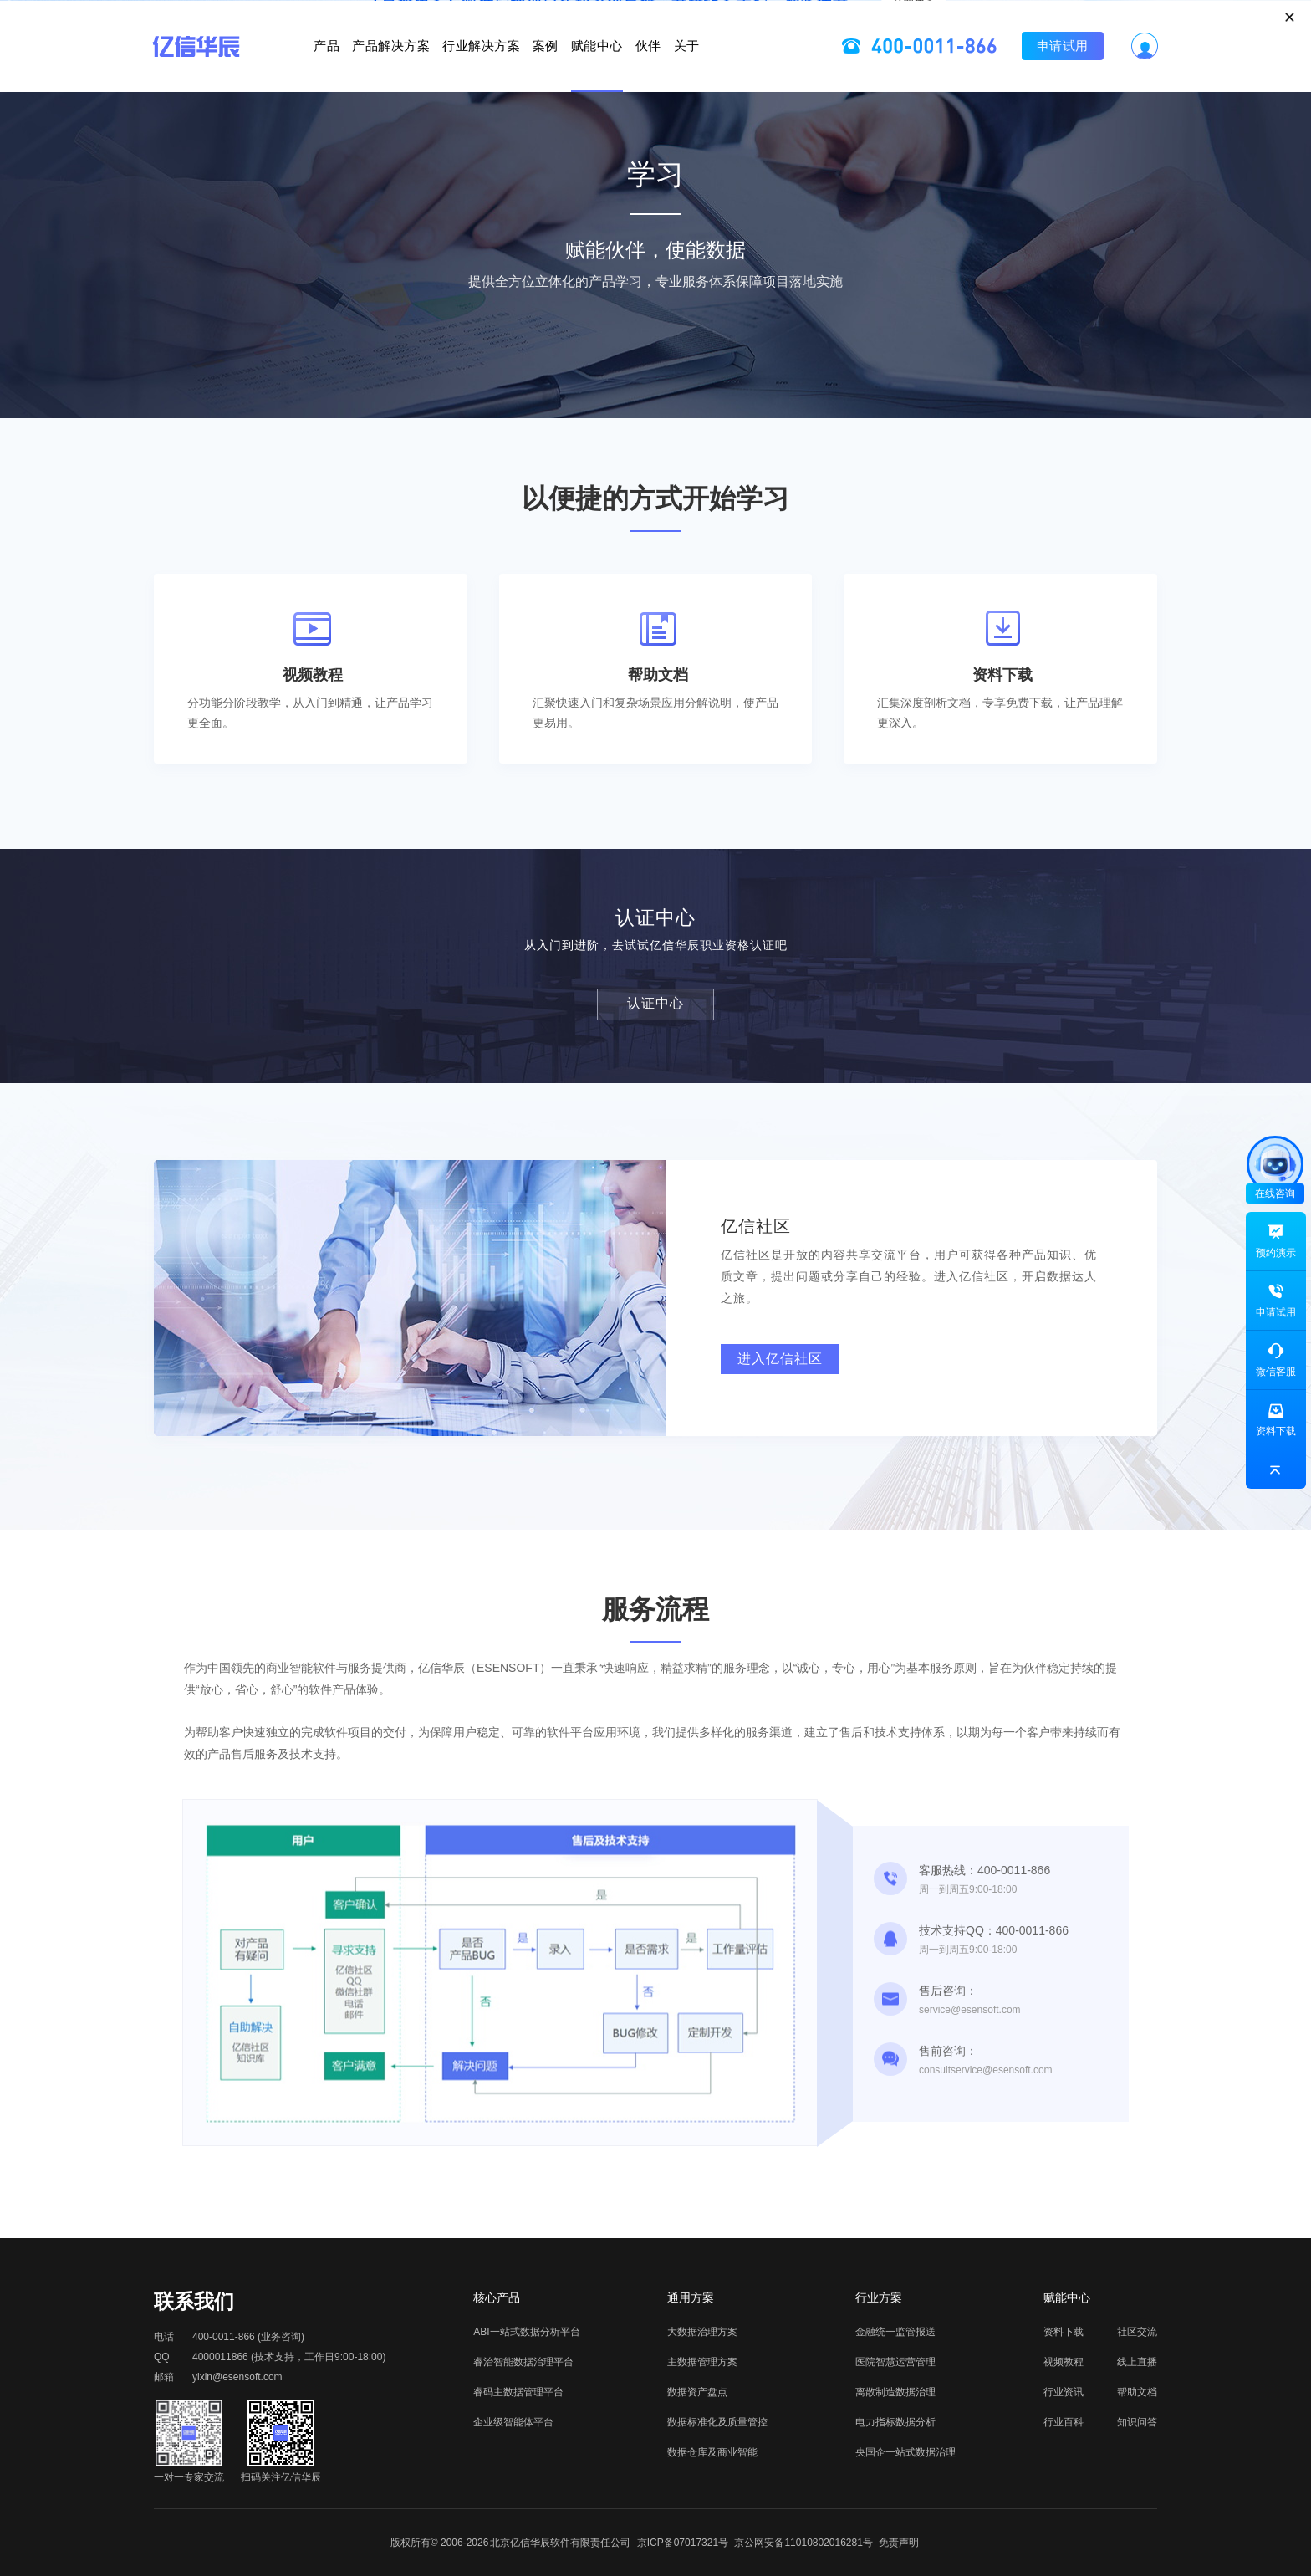 This screenshot has height=2576, width=1311. Describe the element at coordinates (895, 2392) in the screenshot. I see `离散制造数据治理` at that location.